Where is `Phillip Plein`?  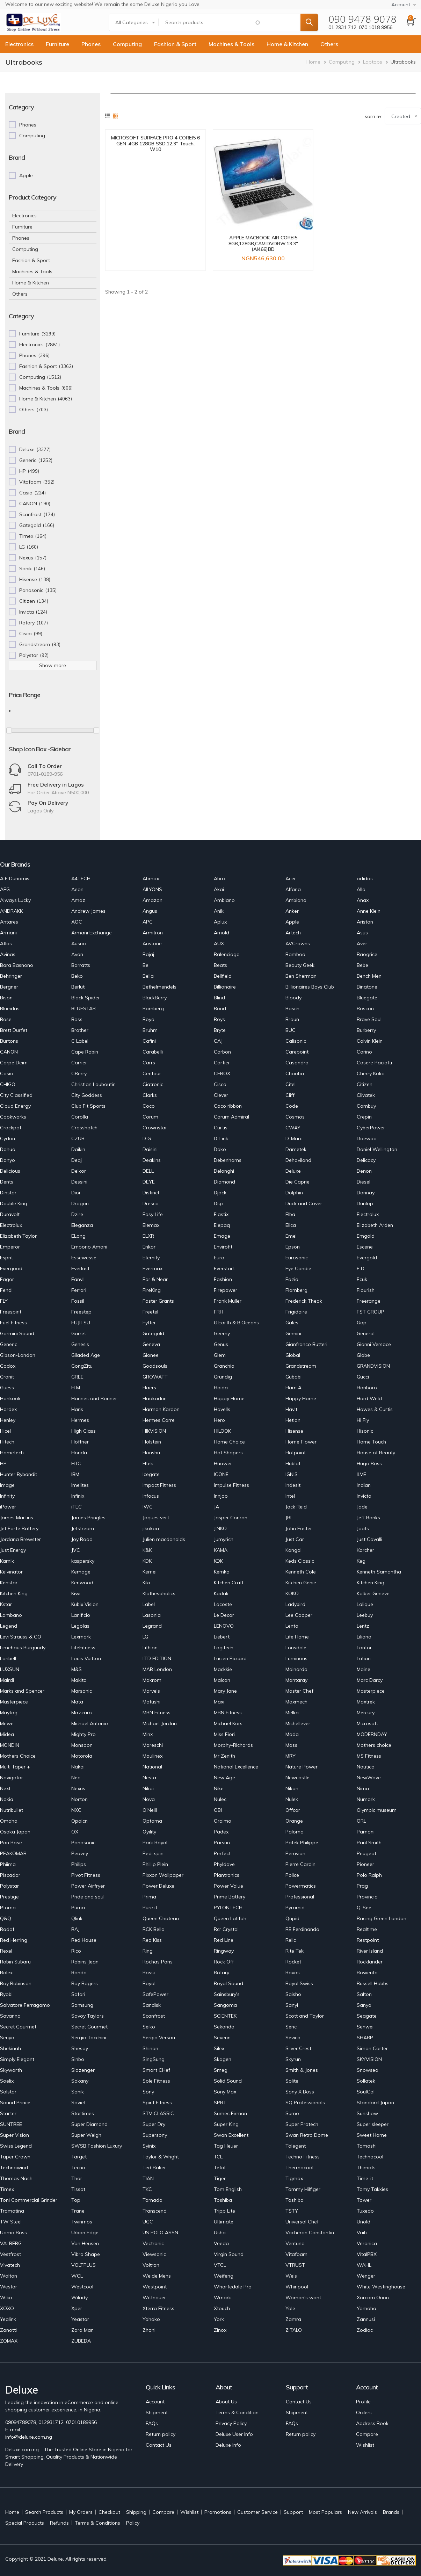 Phillip Plein is located at coordinates (155, 1864).